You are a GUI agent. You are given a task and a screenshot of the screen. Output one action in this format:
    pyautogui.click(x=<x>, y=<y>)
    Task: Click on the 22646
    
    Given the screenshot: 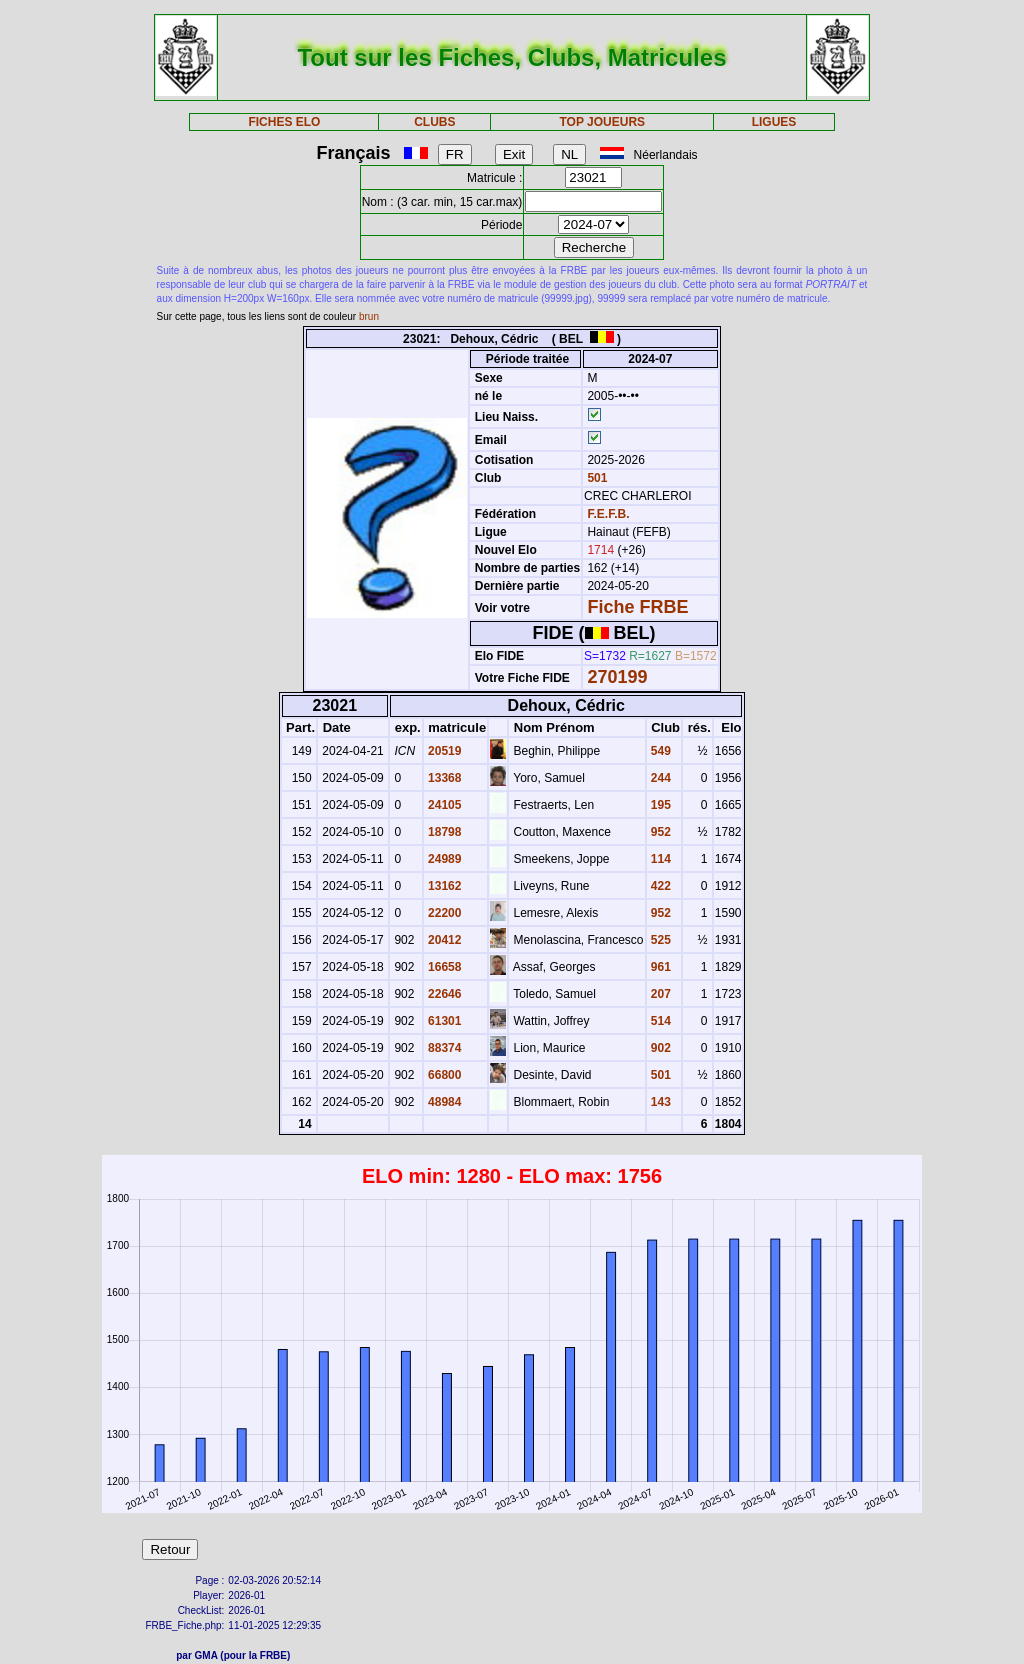 What is the action you would take?
    pyautogui.click(x=443, y=994)
    